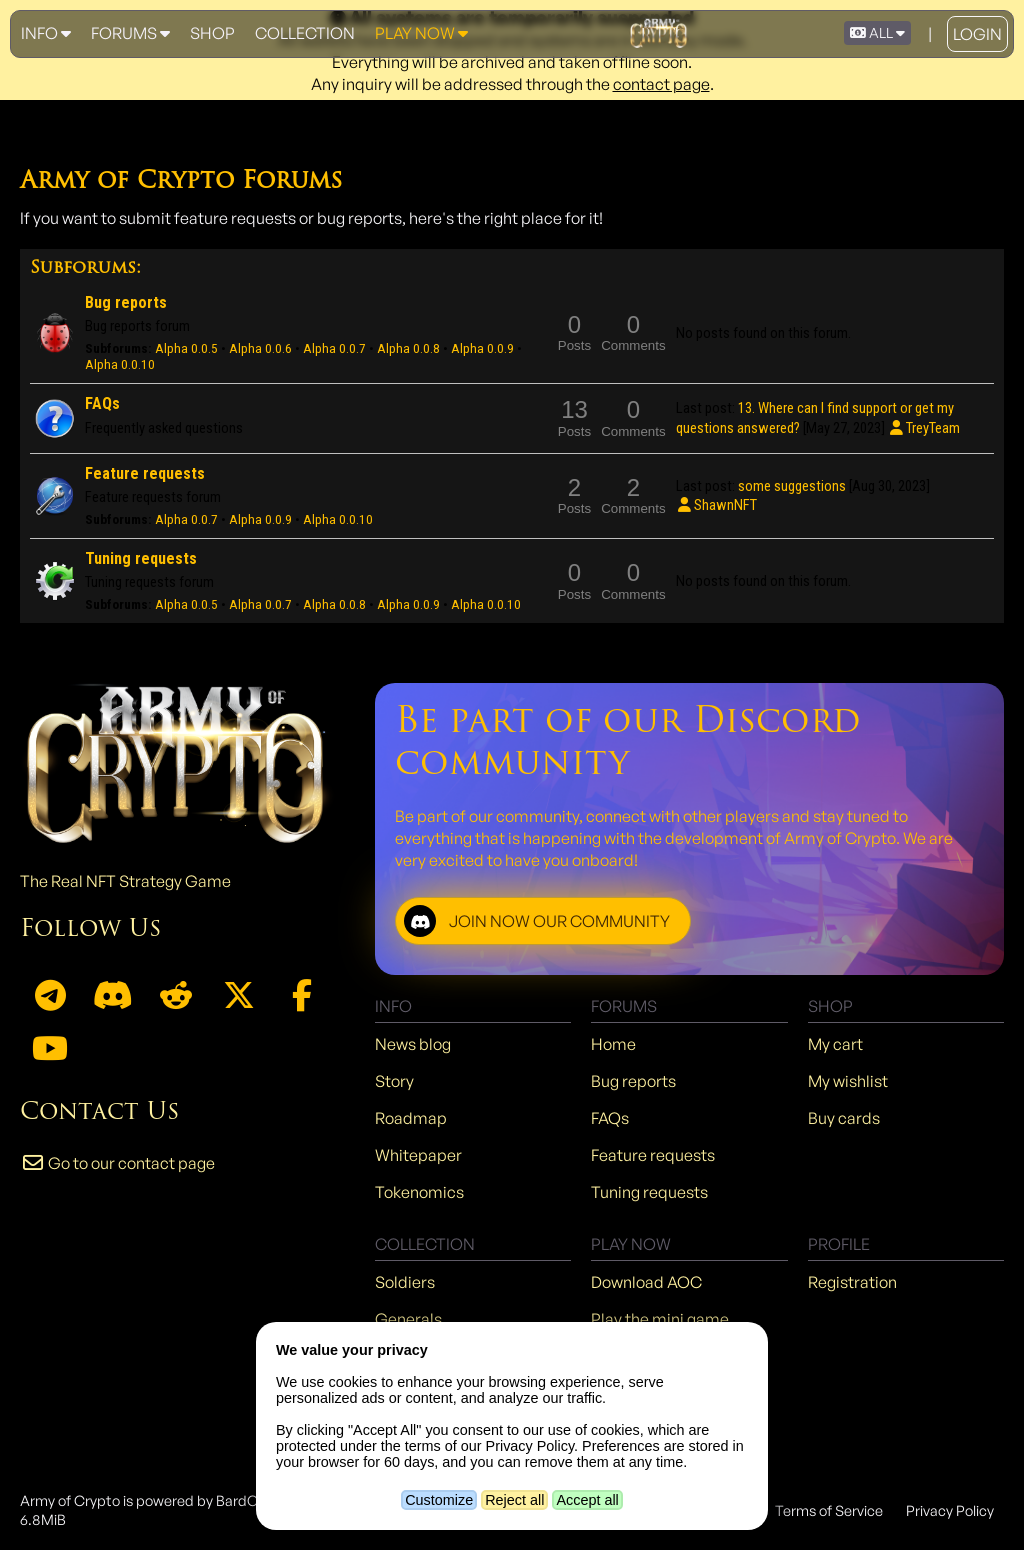  What do you see at coordinates (418, 1155) in the screenshot?
I see `Whitepaper` at bounding box center [418, 1155].